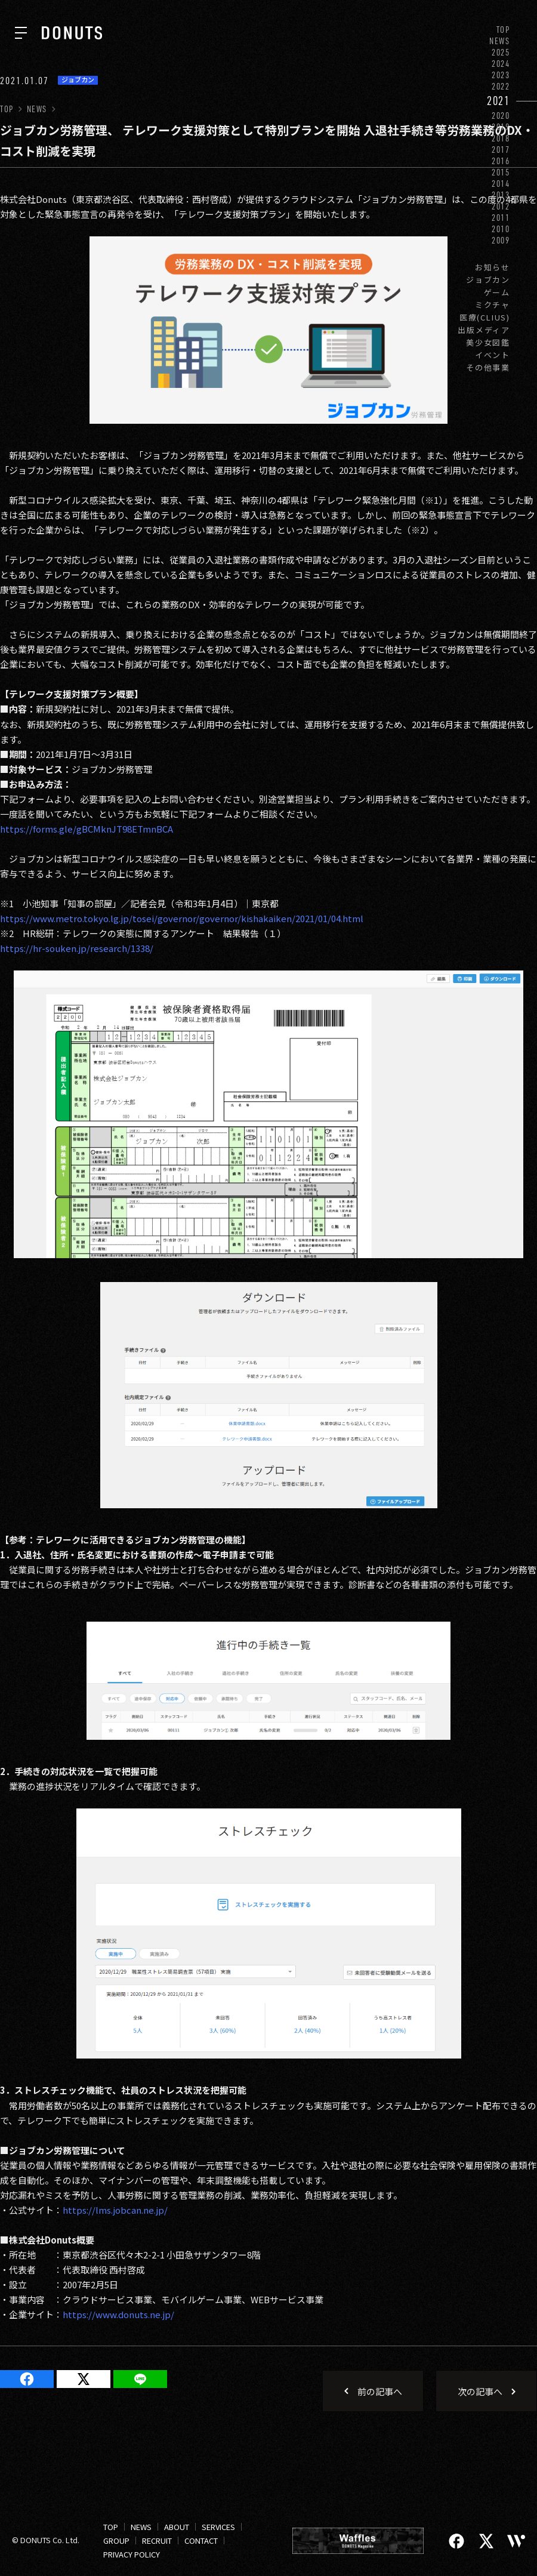 This screenshot has height=2576, width=537. I want to click on 2011, so click(501, 217).